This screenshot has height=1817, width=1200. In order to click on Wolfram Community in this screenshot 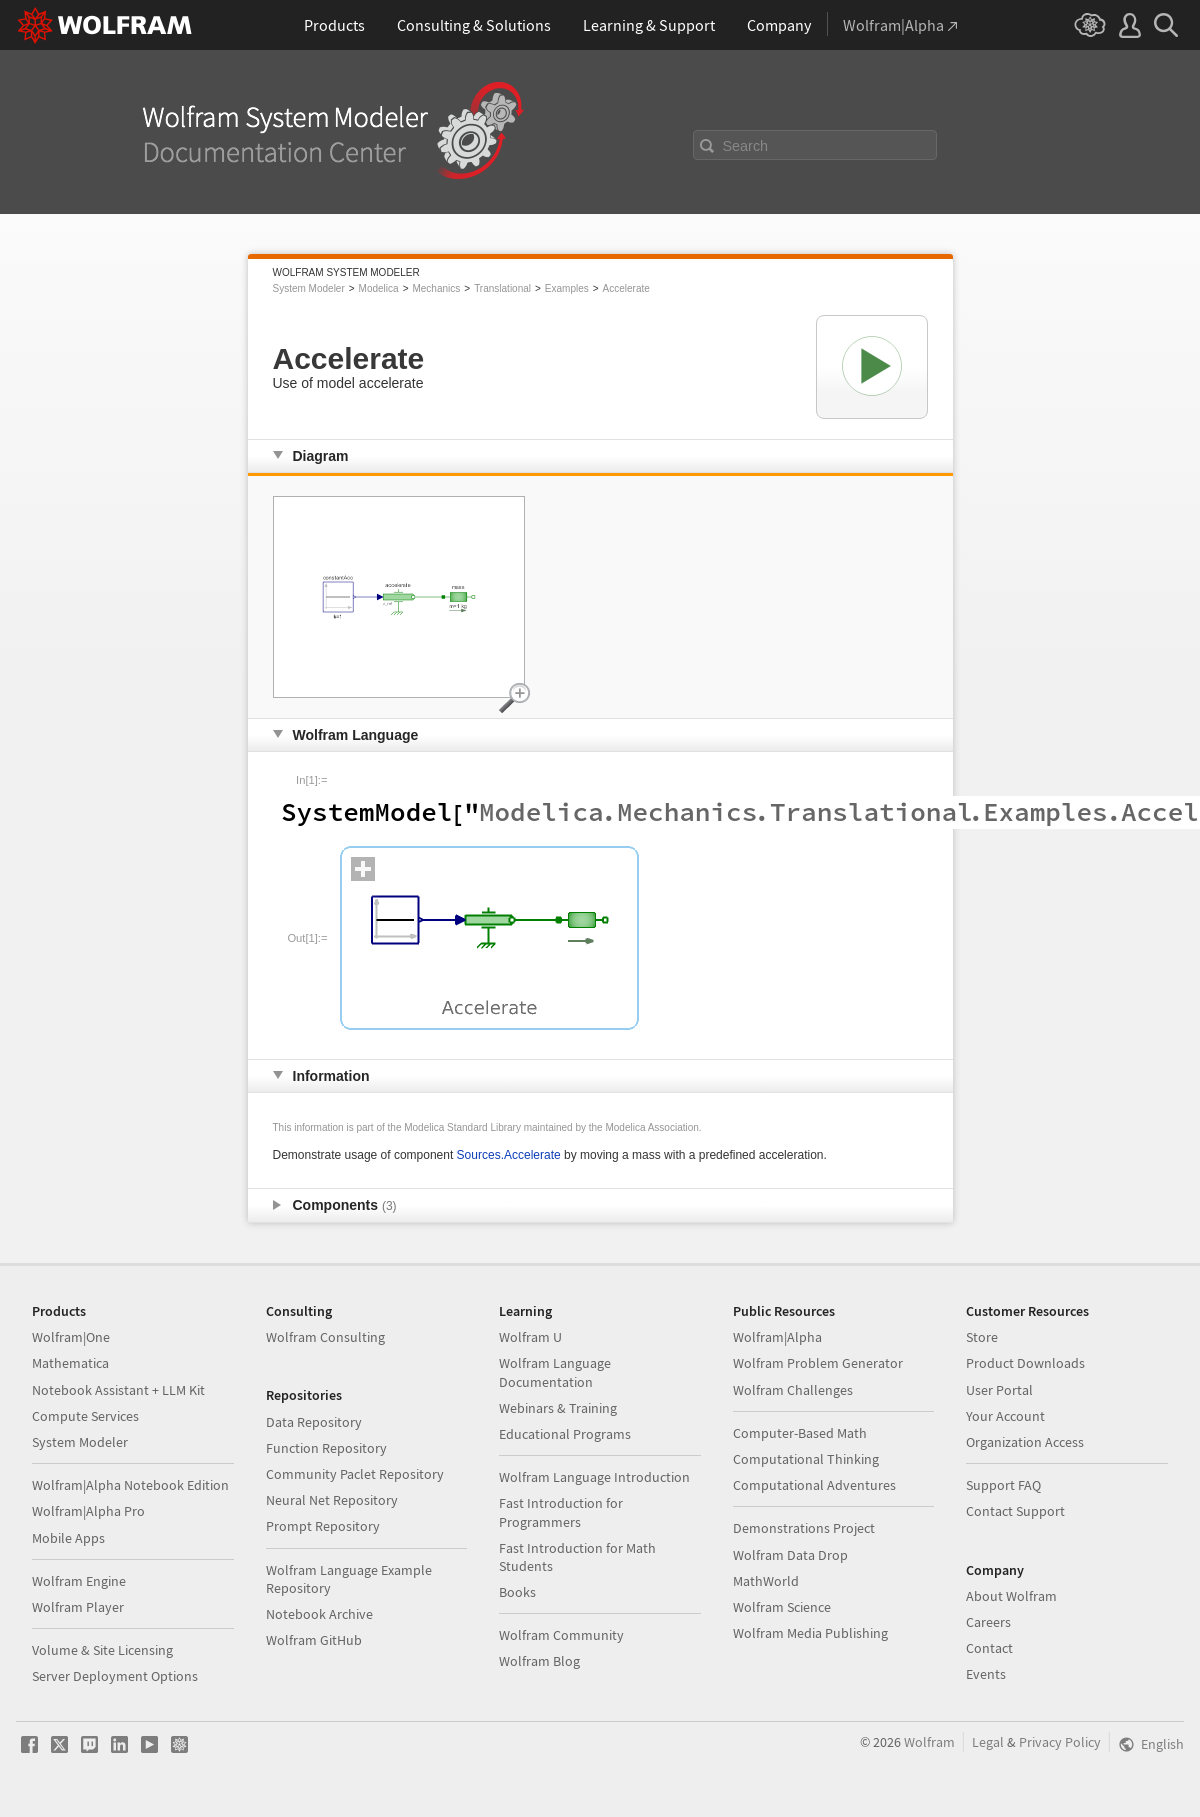, I will do `click(561, 1635)`.